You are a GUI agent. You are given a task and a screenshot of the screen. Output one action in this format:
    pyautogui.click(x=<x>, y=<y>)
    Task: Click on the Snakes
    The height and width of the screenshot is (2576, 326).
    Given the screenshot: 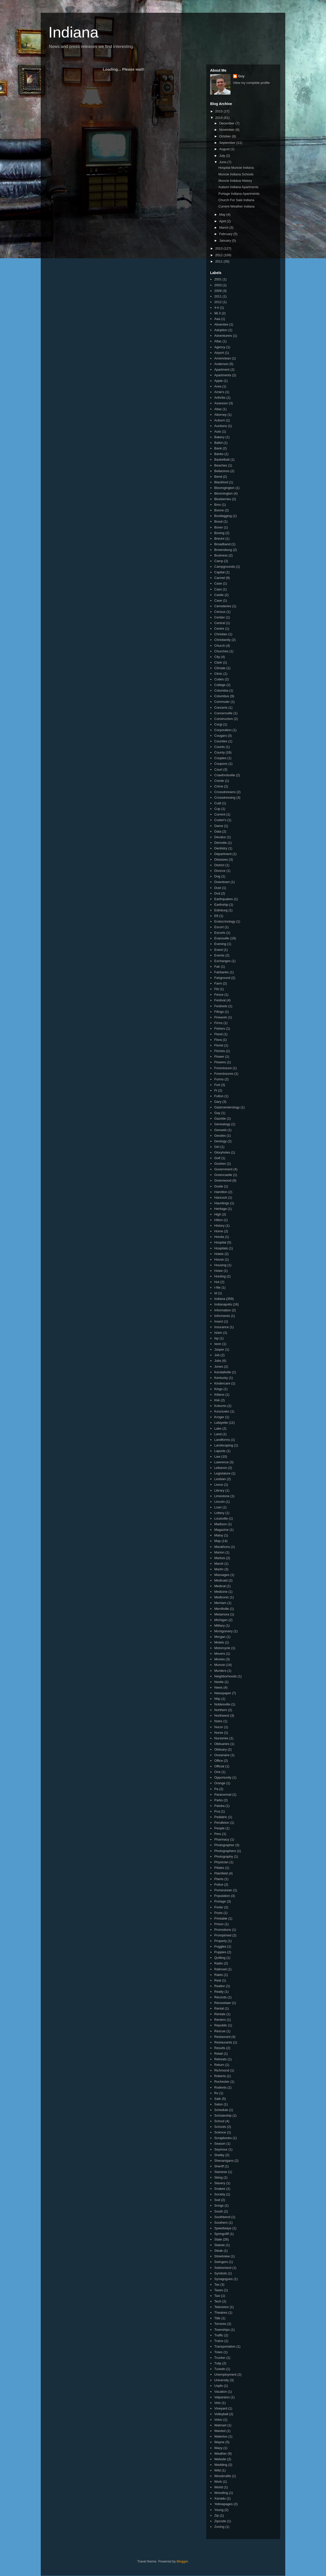 What is the action you would take?
    pyautogui.click(x=219, y=2189)
    